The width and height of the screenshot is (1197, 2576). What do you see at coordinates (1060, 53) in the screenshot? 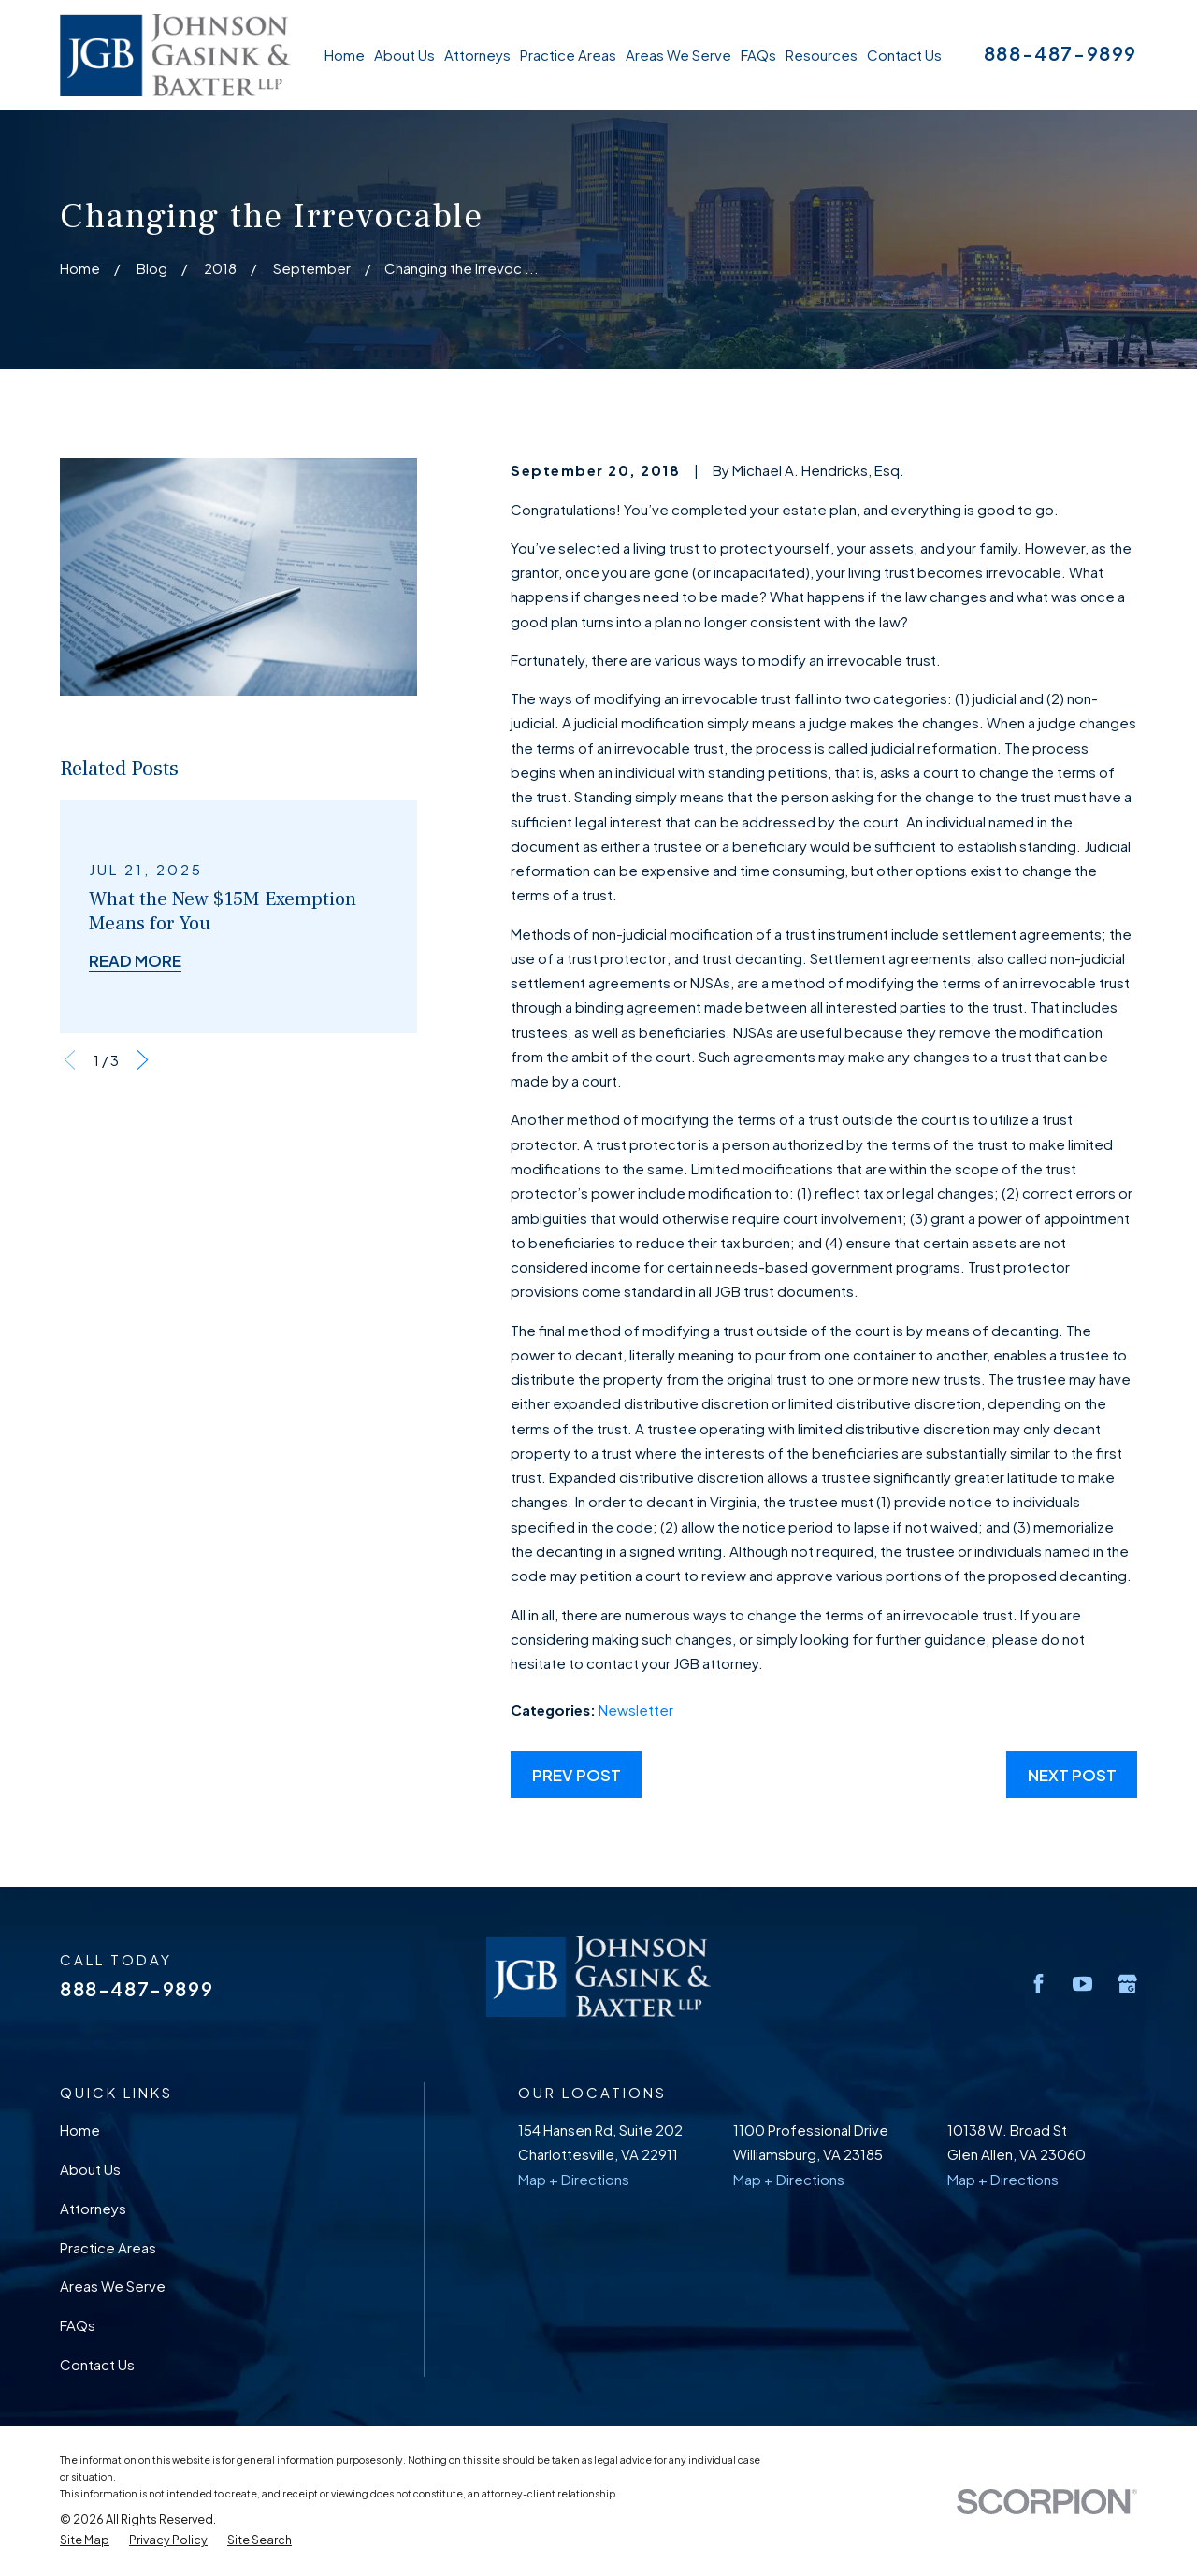
I see `888-487-9899` at bounding box center [1060, 53].